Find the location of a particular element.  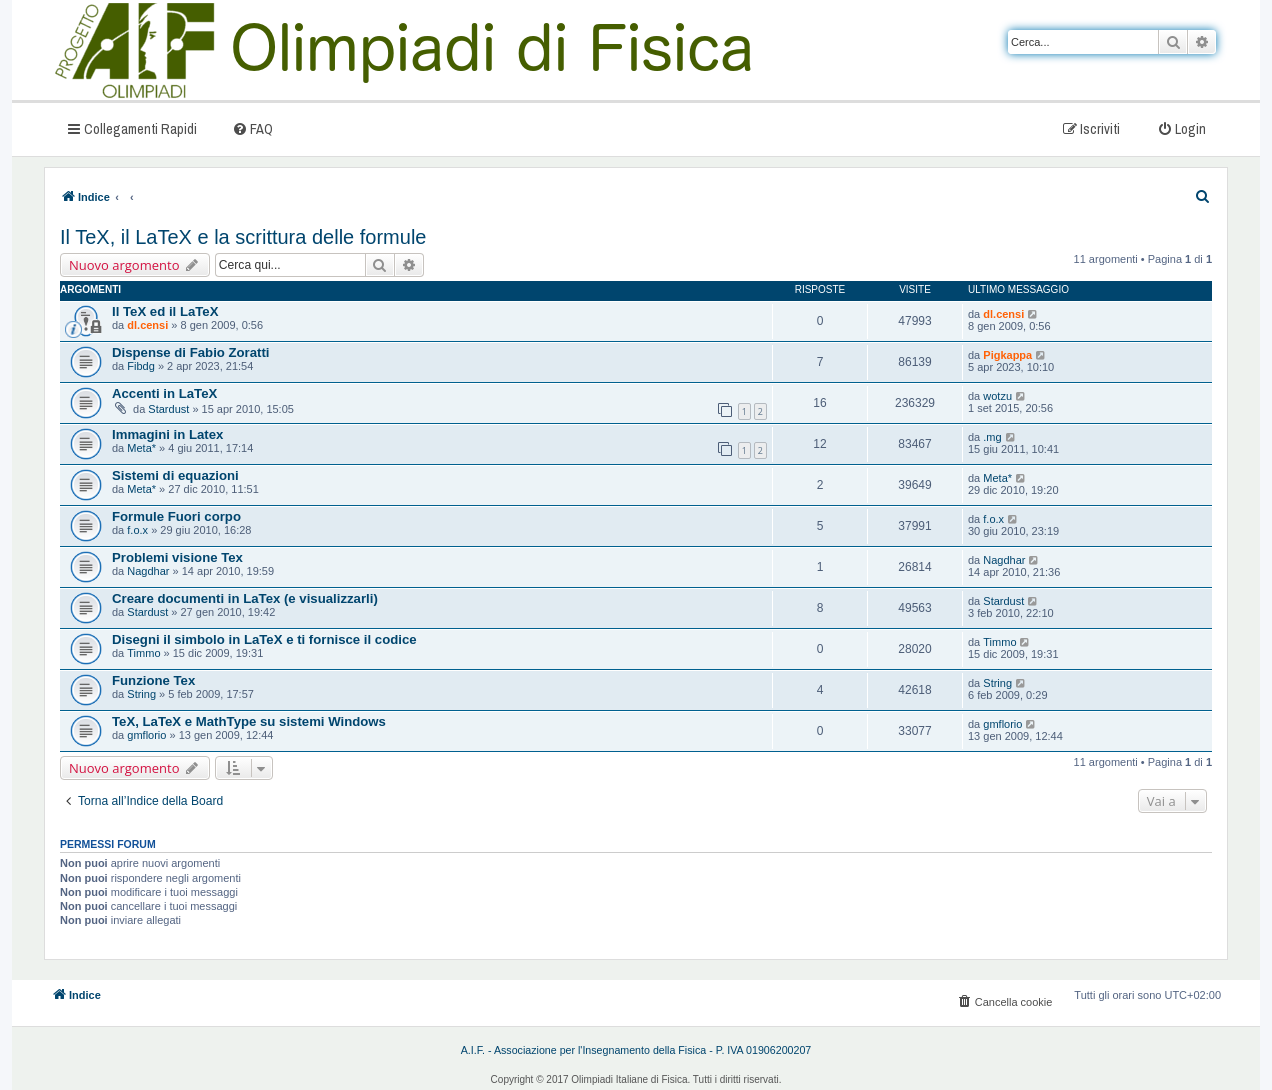

Formule Fuori corpo is located at coordinates (176, 516).